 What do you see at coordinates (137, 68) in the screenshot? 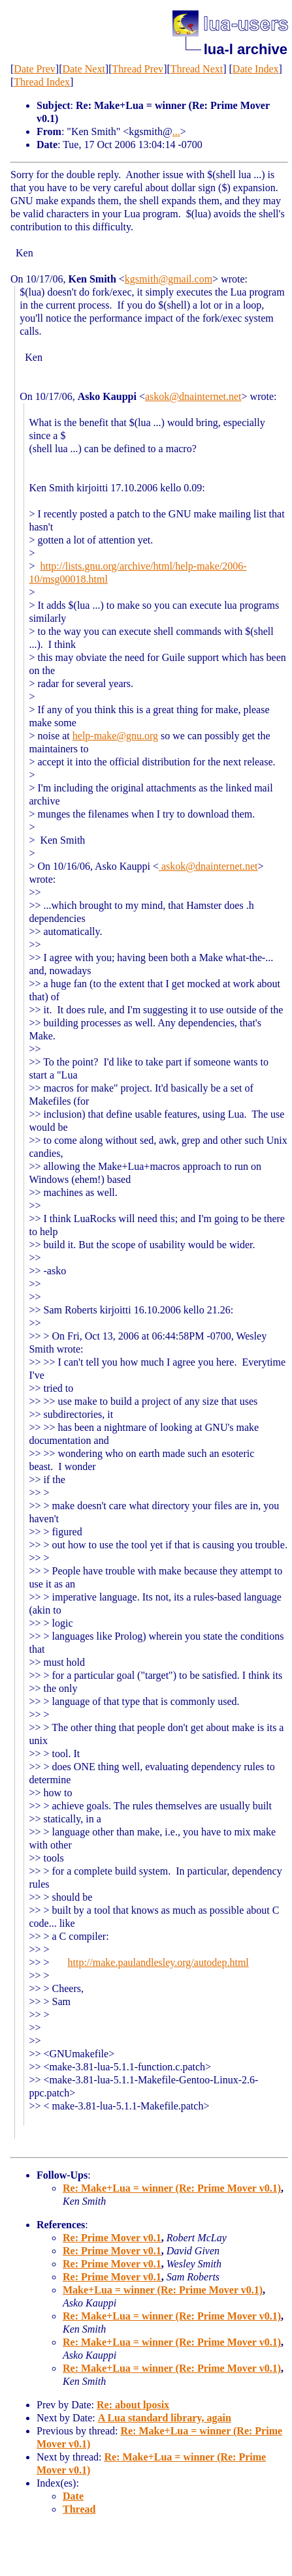
I see `Thread Prev` at bounding box center [137, 68].